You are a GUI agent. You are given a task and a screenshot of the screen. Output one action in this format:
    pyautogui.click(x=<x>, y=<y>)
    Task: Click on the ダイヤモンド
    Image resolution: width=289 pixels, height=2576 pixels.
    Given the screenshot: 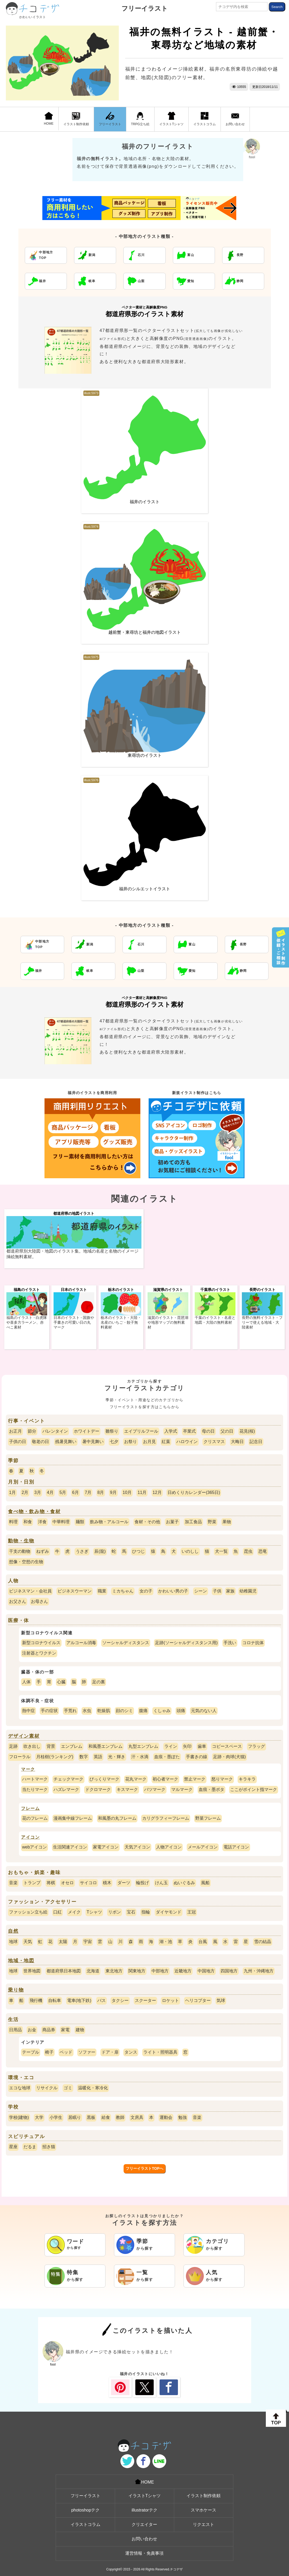 What is the action you would take?
    pyautogui.click(x=168, y=1912)
    